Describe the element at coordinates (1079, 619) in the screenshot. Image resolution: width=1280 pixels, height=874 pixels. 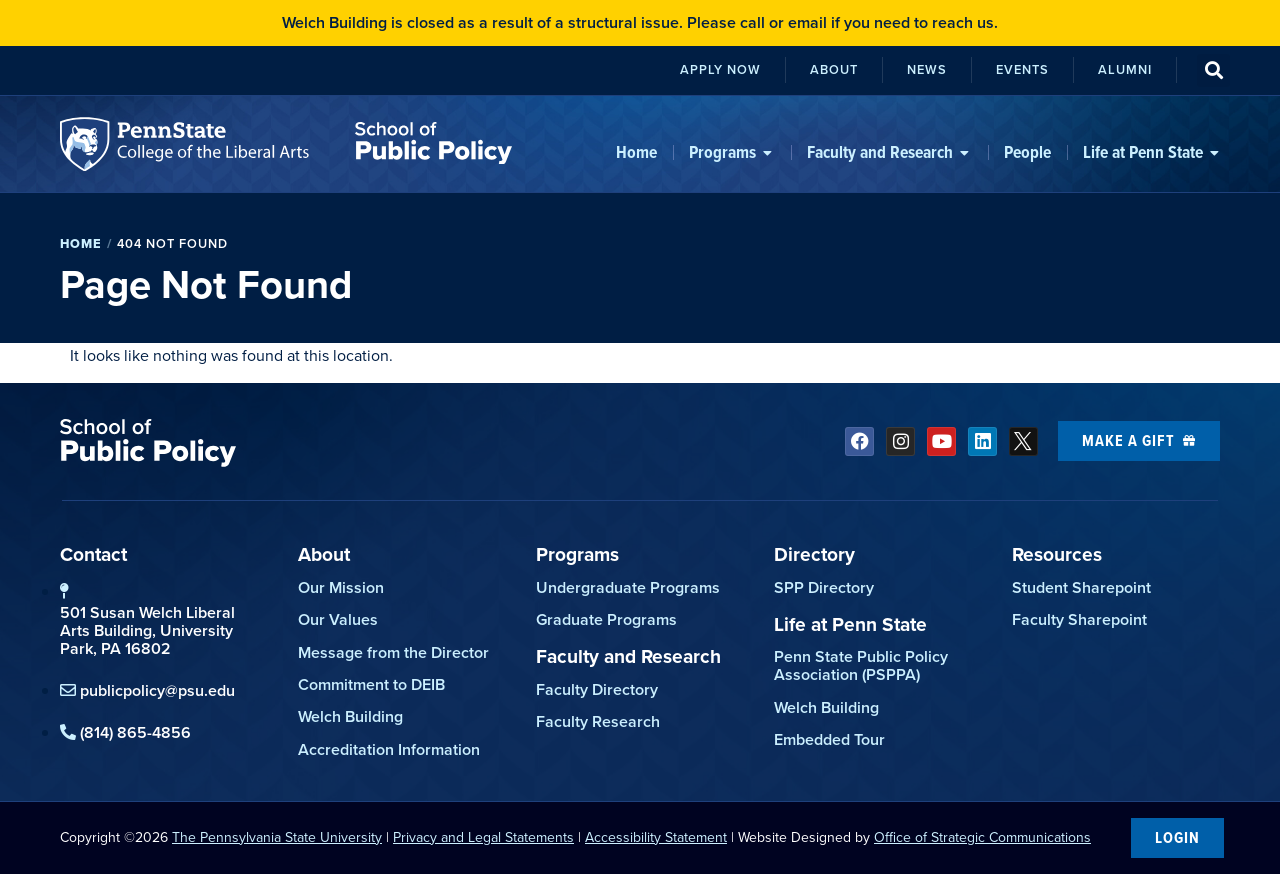
I see `Faculty Sharepoint` at that location.